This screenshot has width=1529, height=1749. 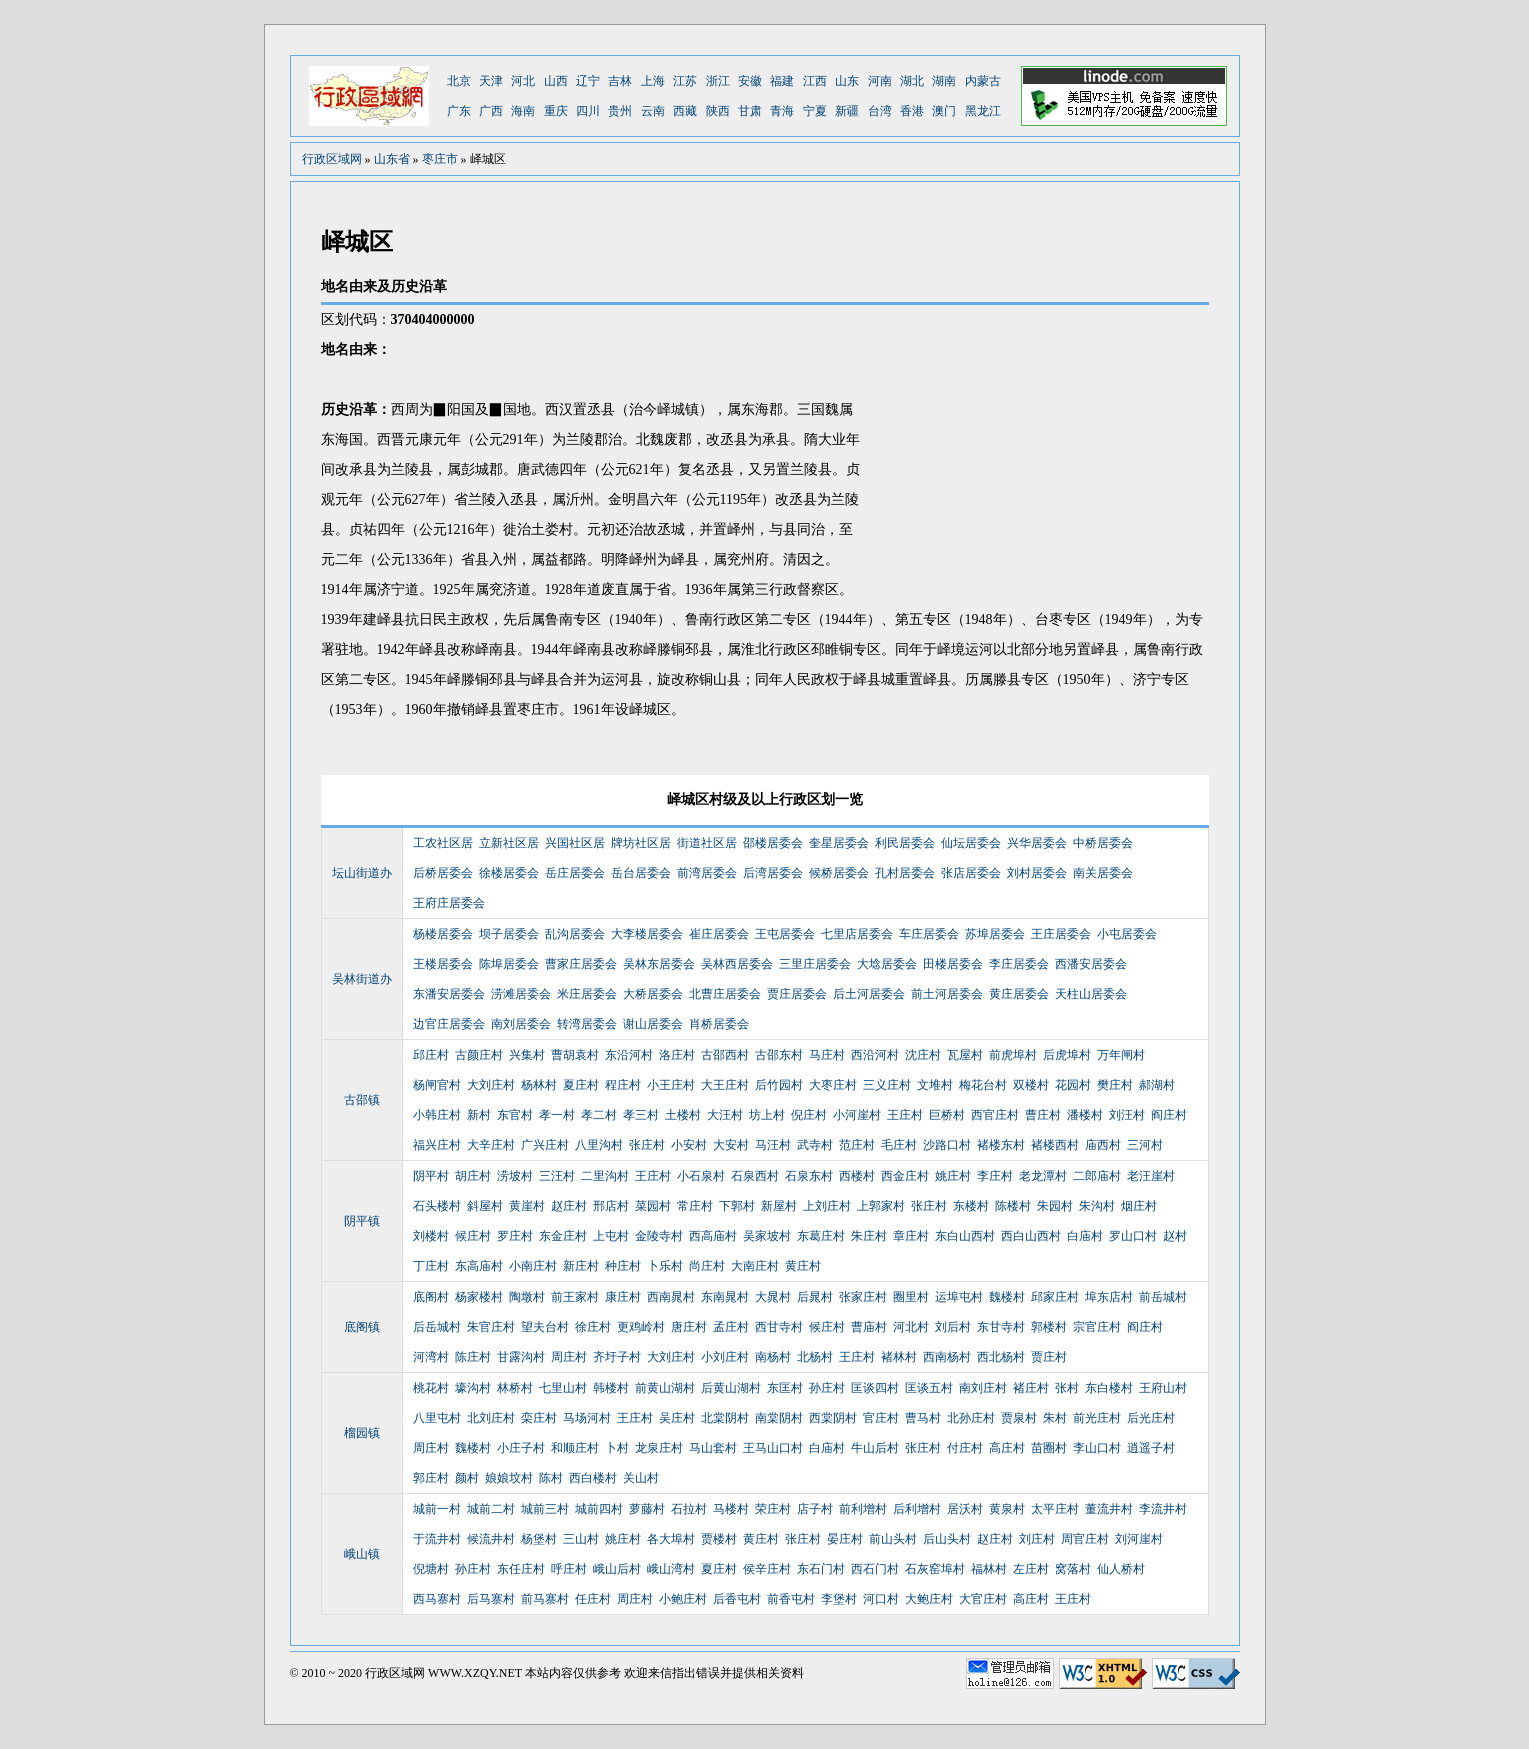 I want to click on 海南, so click(x=523, y=111).